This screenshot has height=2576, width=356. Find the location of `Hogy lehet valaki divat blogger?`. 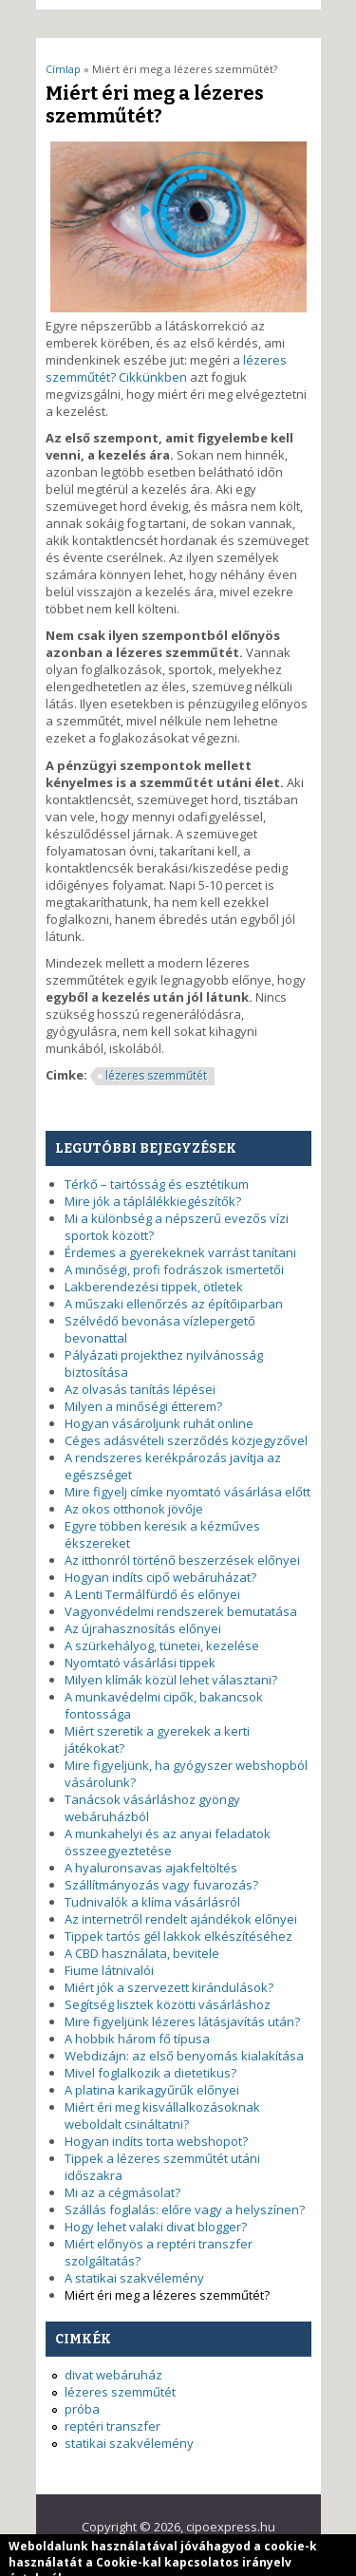

Hogy lehet valaki divat blogger? is located at coordinates (156, 2226).